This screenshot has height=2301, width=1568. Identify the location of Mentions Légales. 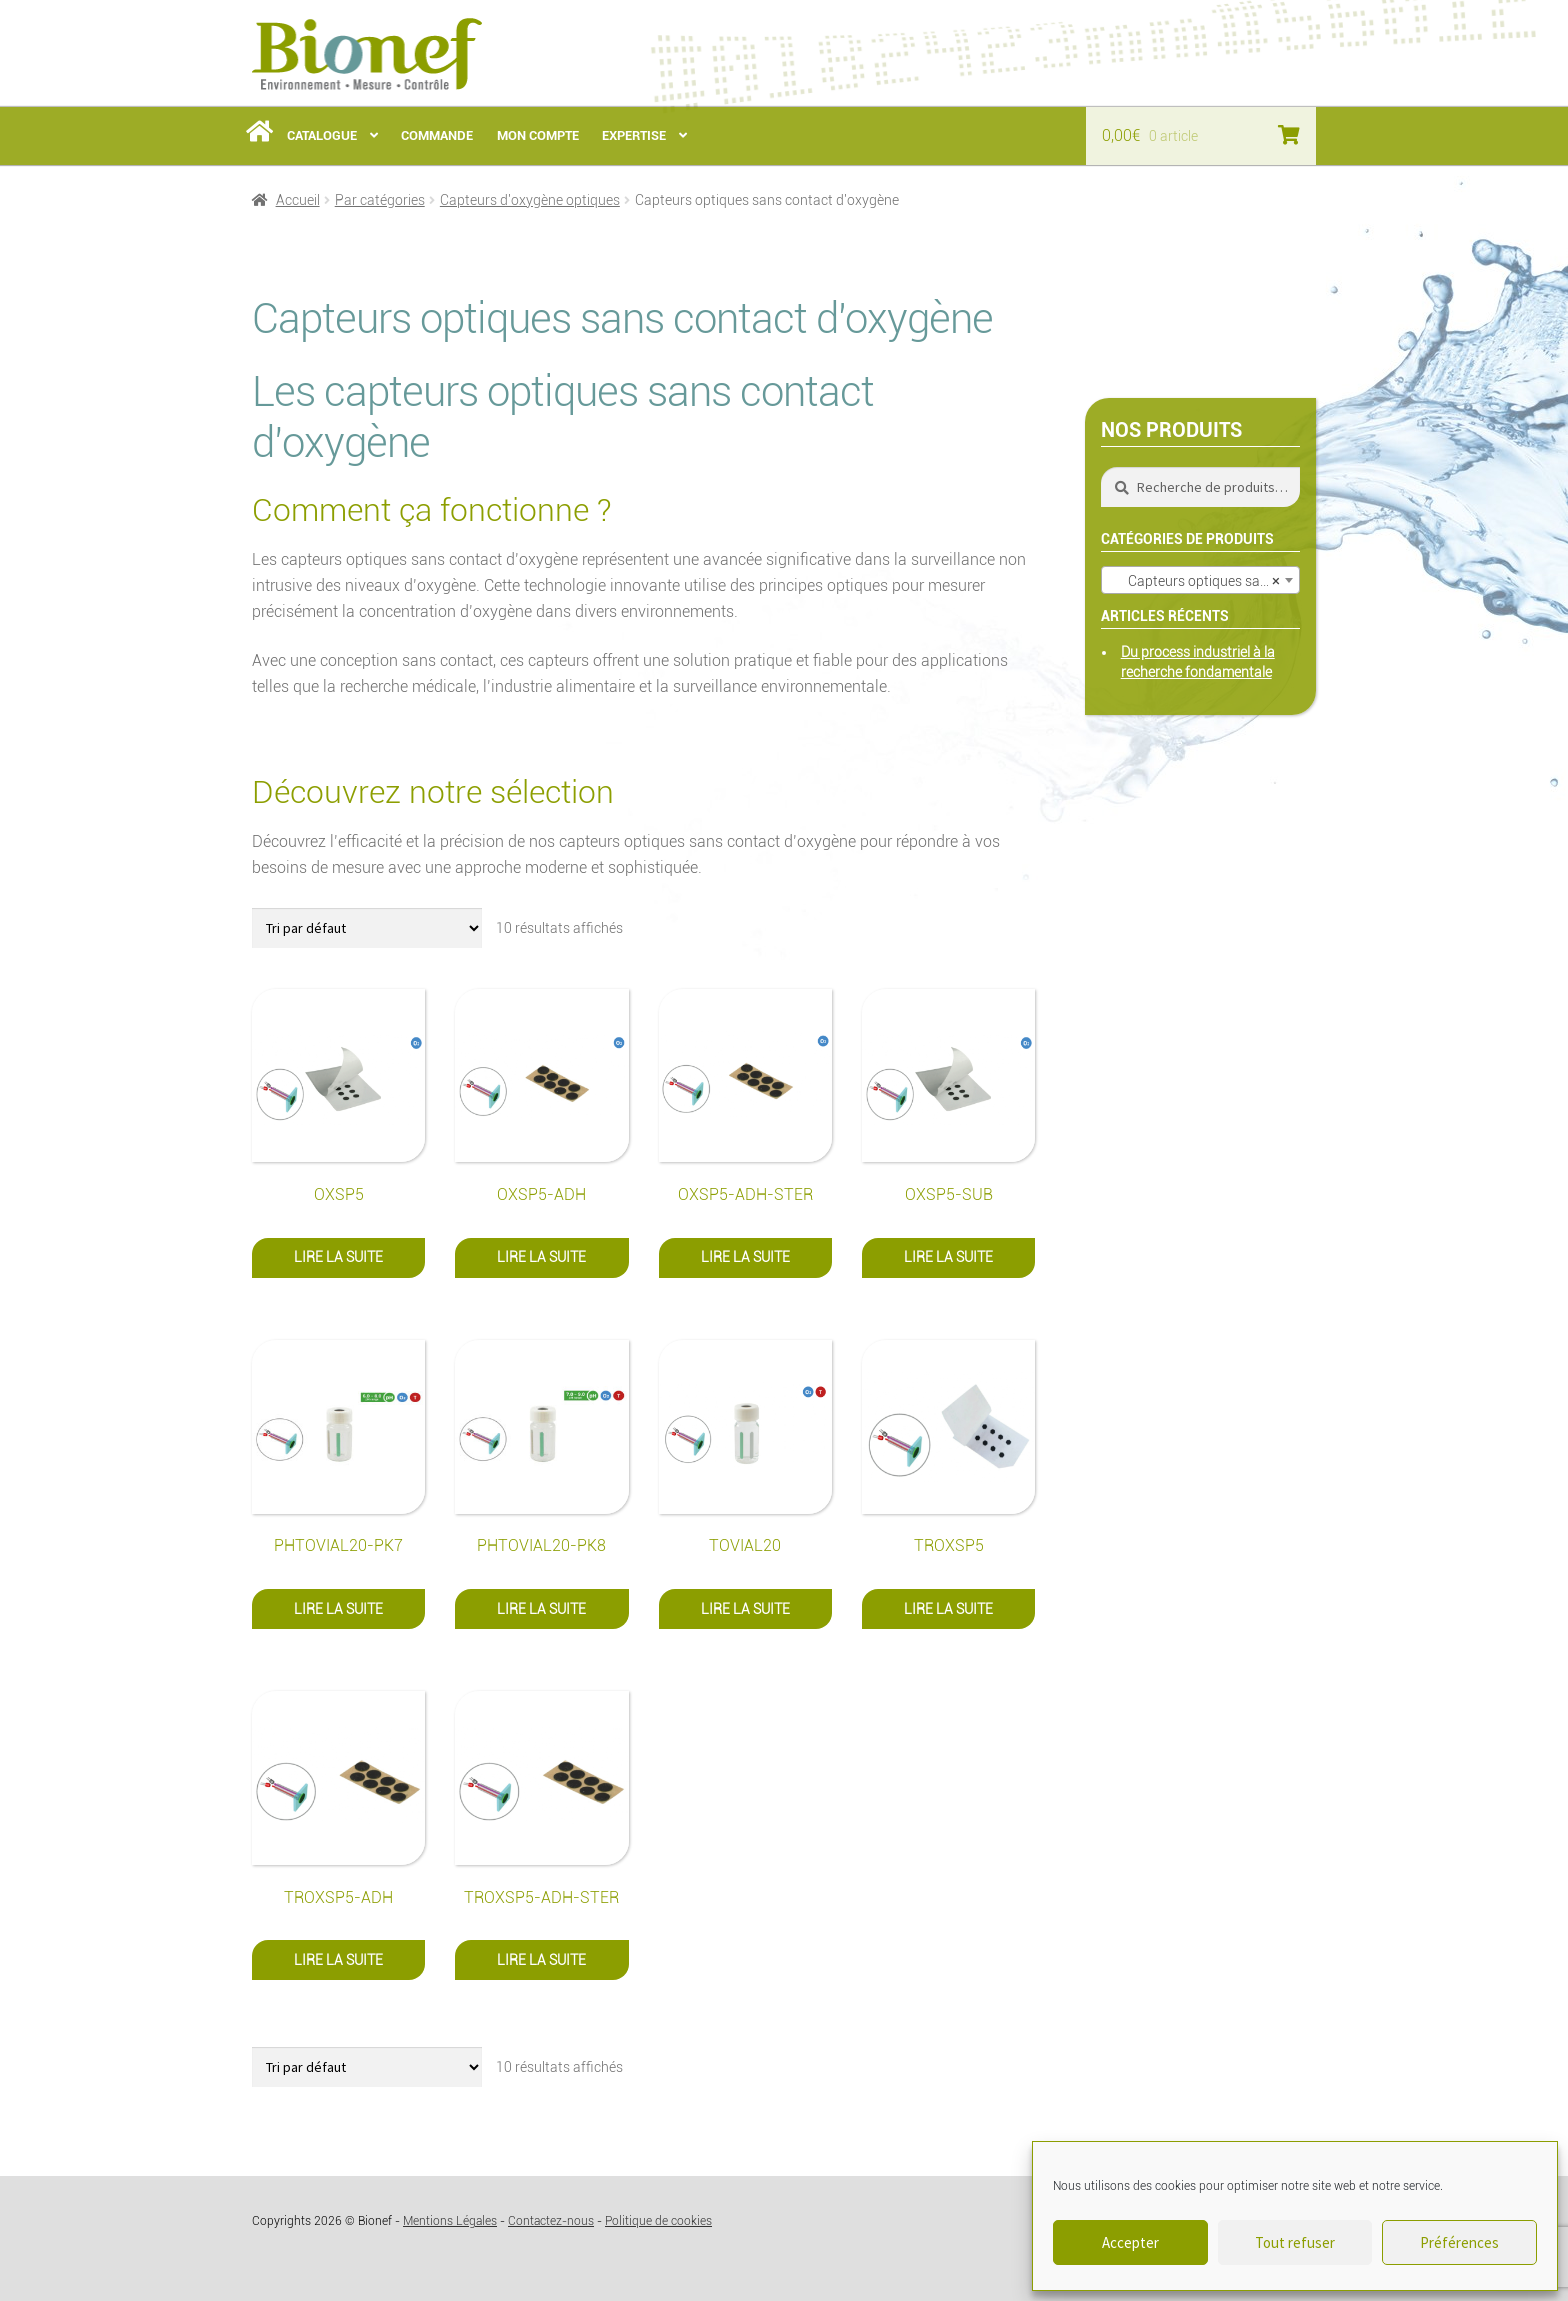
(450, 2221).